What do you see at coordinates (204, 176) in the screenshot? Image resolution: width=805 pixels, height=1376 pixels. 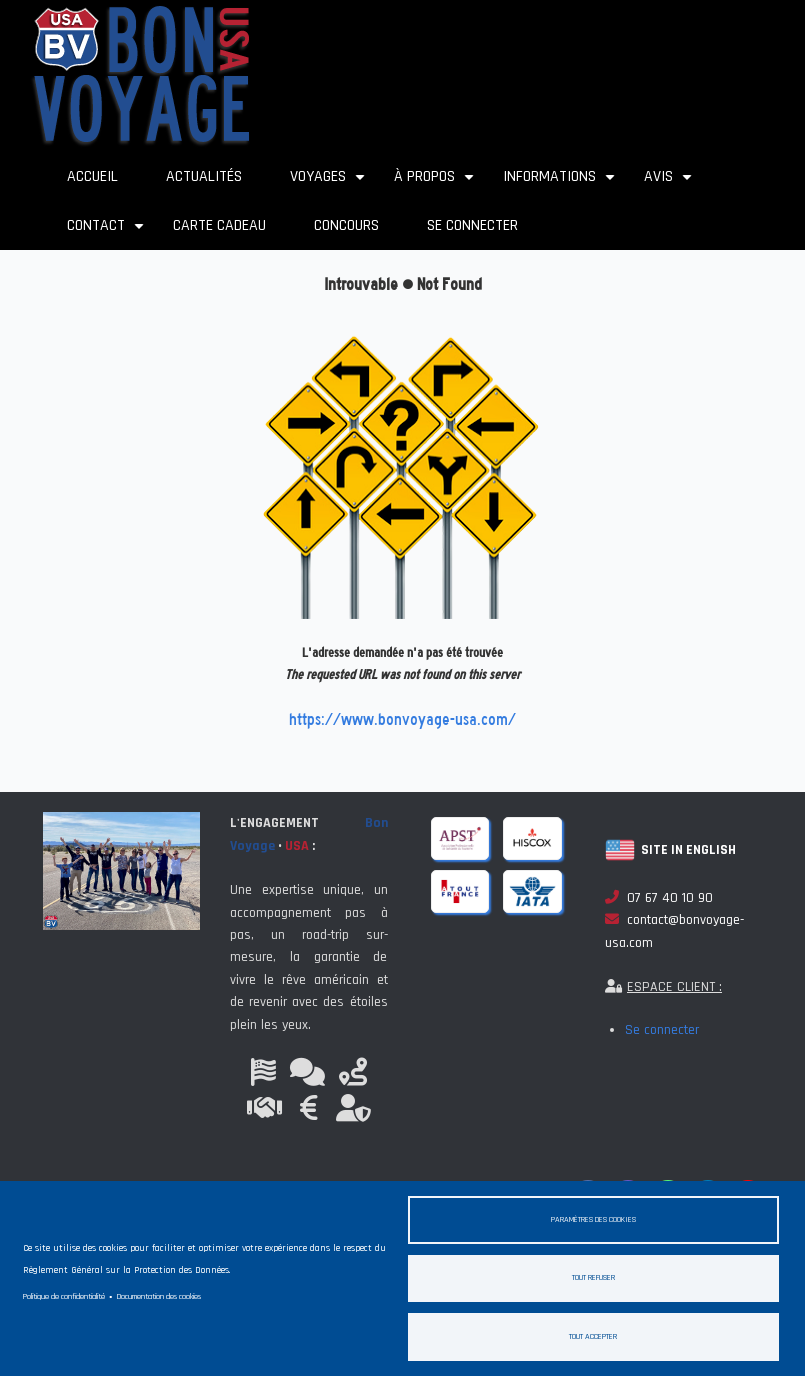 I see `Actualités` at bounding box center [204, 176].